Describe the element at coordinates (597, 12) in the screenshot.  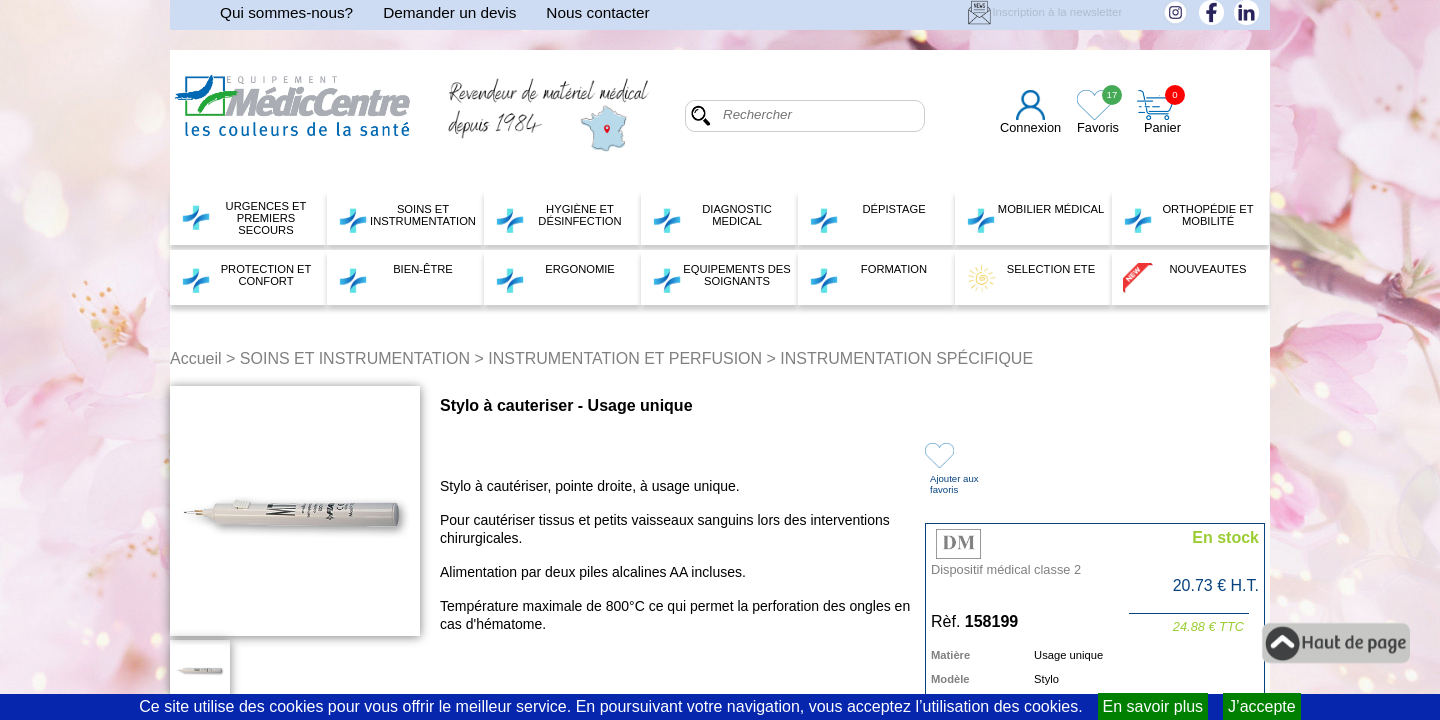
I see `Nous contacter` at that location.